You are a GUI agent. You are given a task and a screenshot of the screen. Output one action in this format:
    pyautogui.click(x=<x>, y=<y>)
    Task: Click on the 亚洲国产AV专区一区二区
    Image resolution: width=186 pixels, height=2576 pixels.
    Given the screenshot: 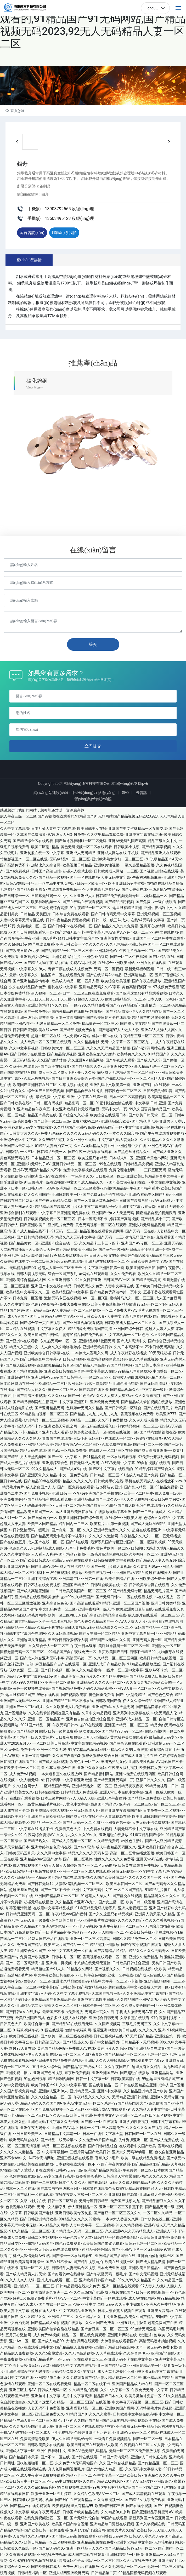 What is the action you would take?
    pyautogui.click(x=141, y=1243)
    